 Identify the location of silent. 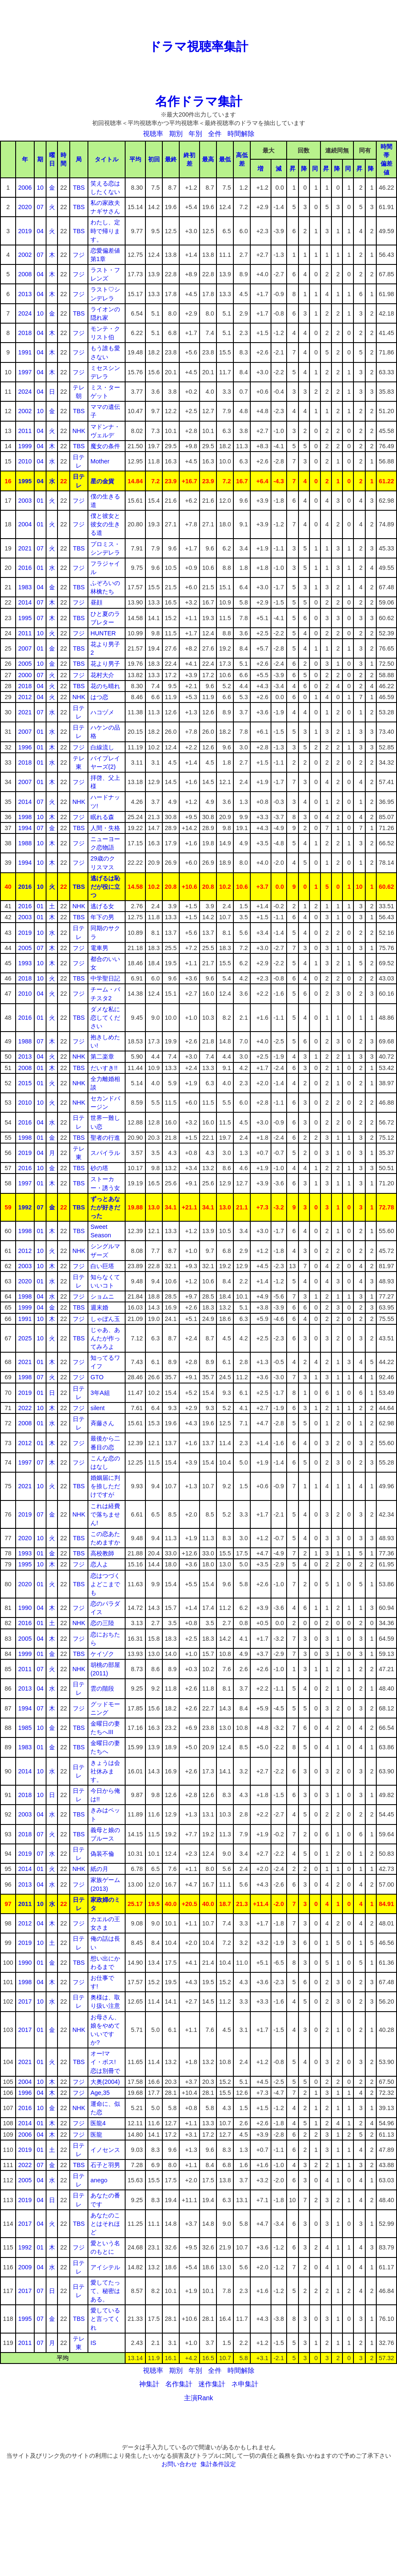
(97, 1408).